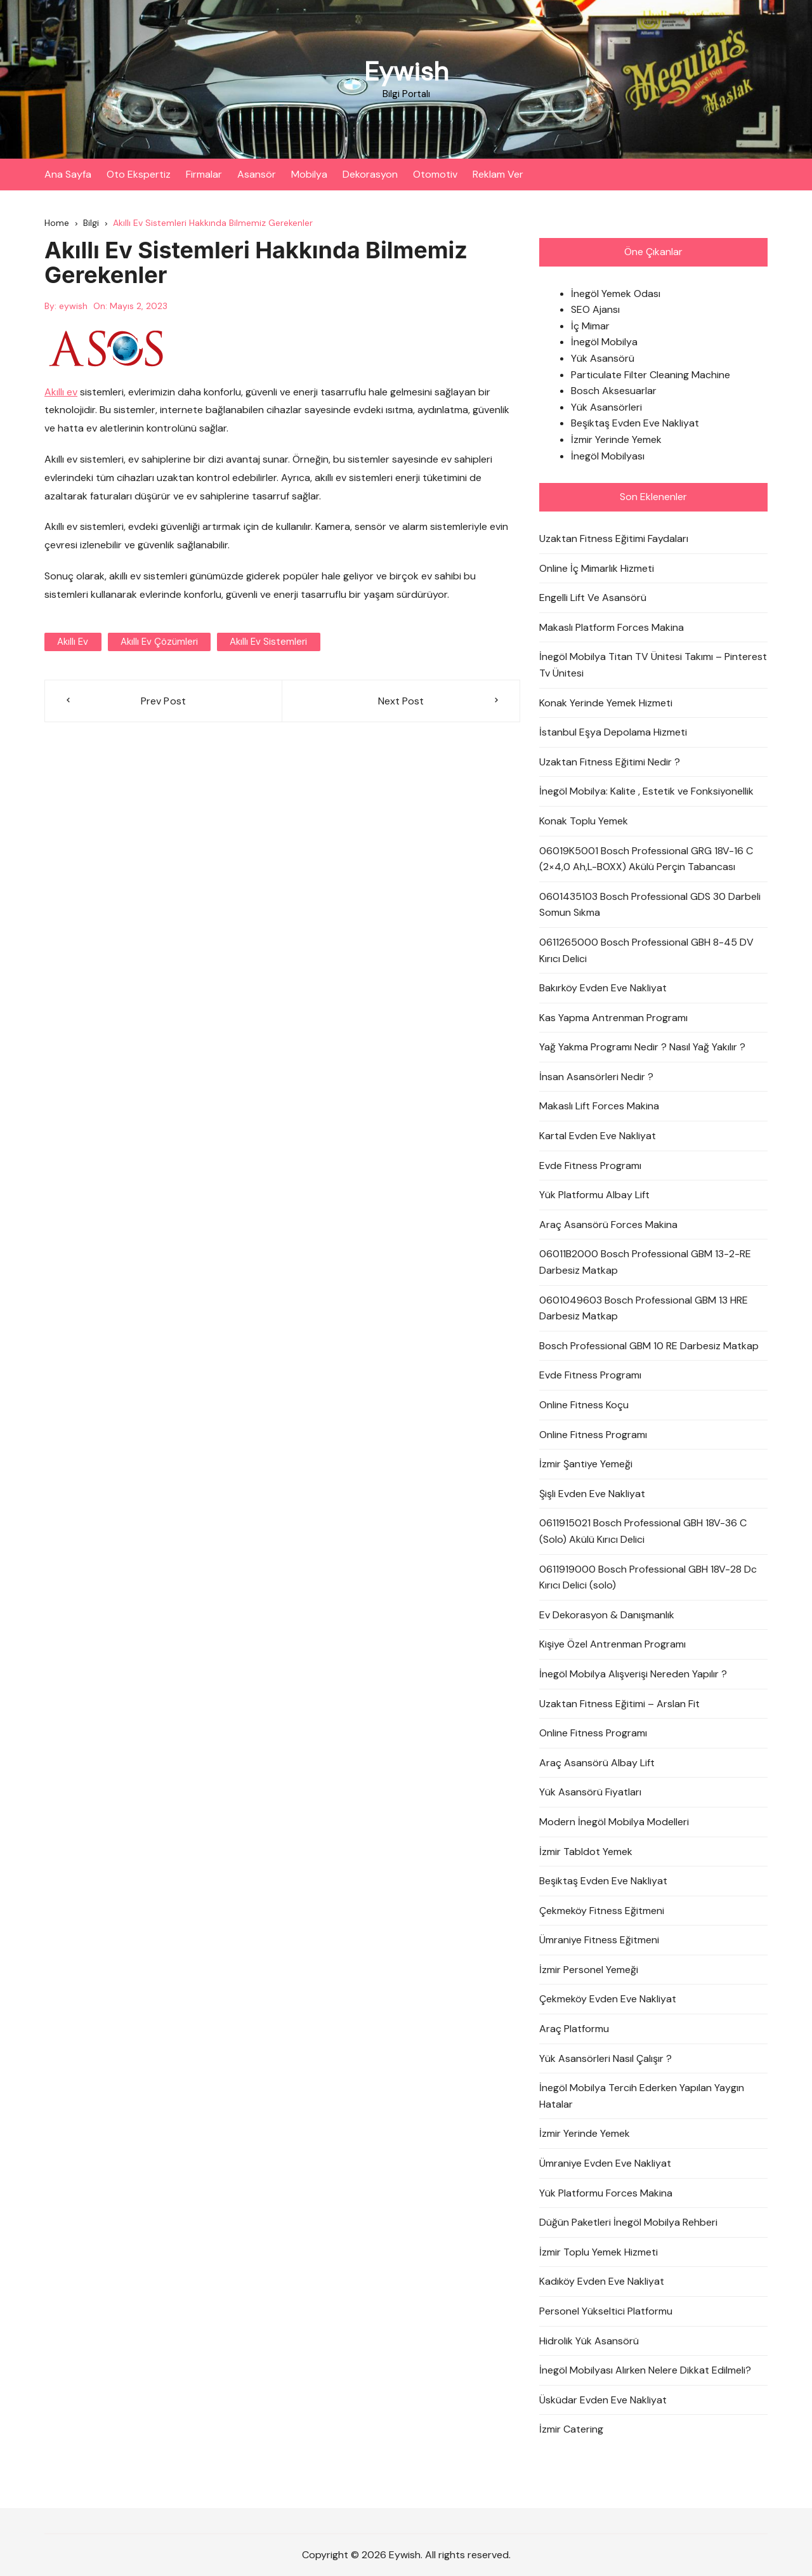  I want to click on Otomotiv, so click(435, 174).